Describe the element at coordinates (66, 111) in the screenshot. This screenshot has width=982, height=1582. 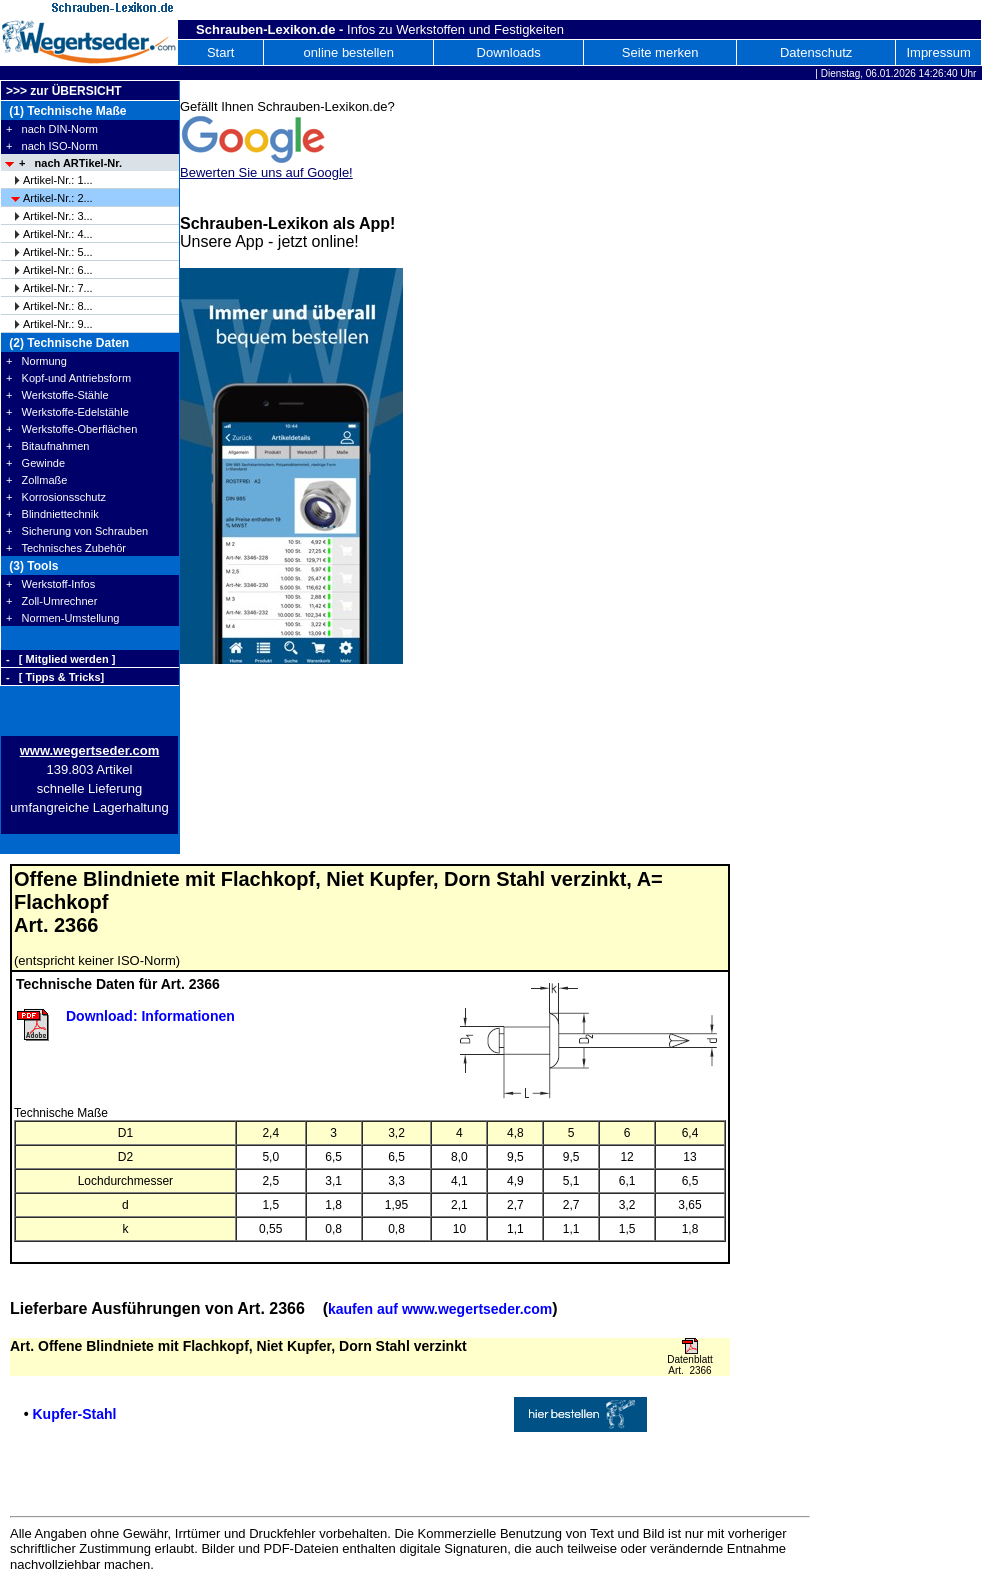
I see `(1) Technische Maße` at that location.